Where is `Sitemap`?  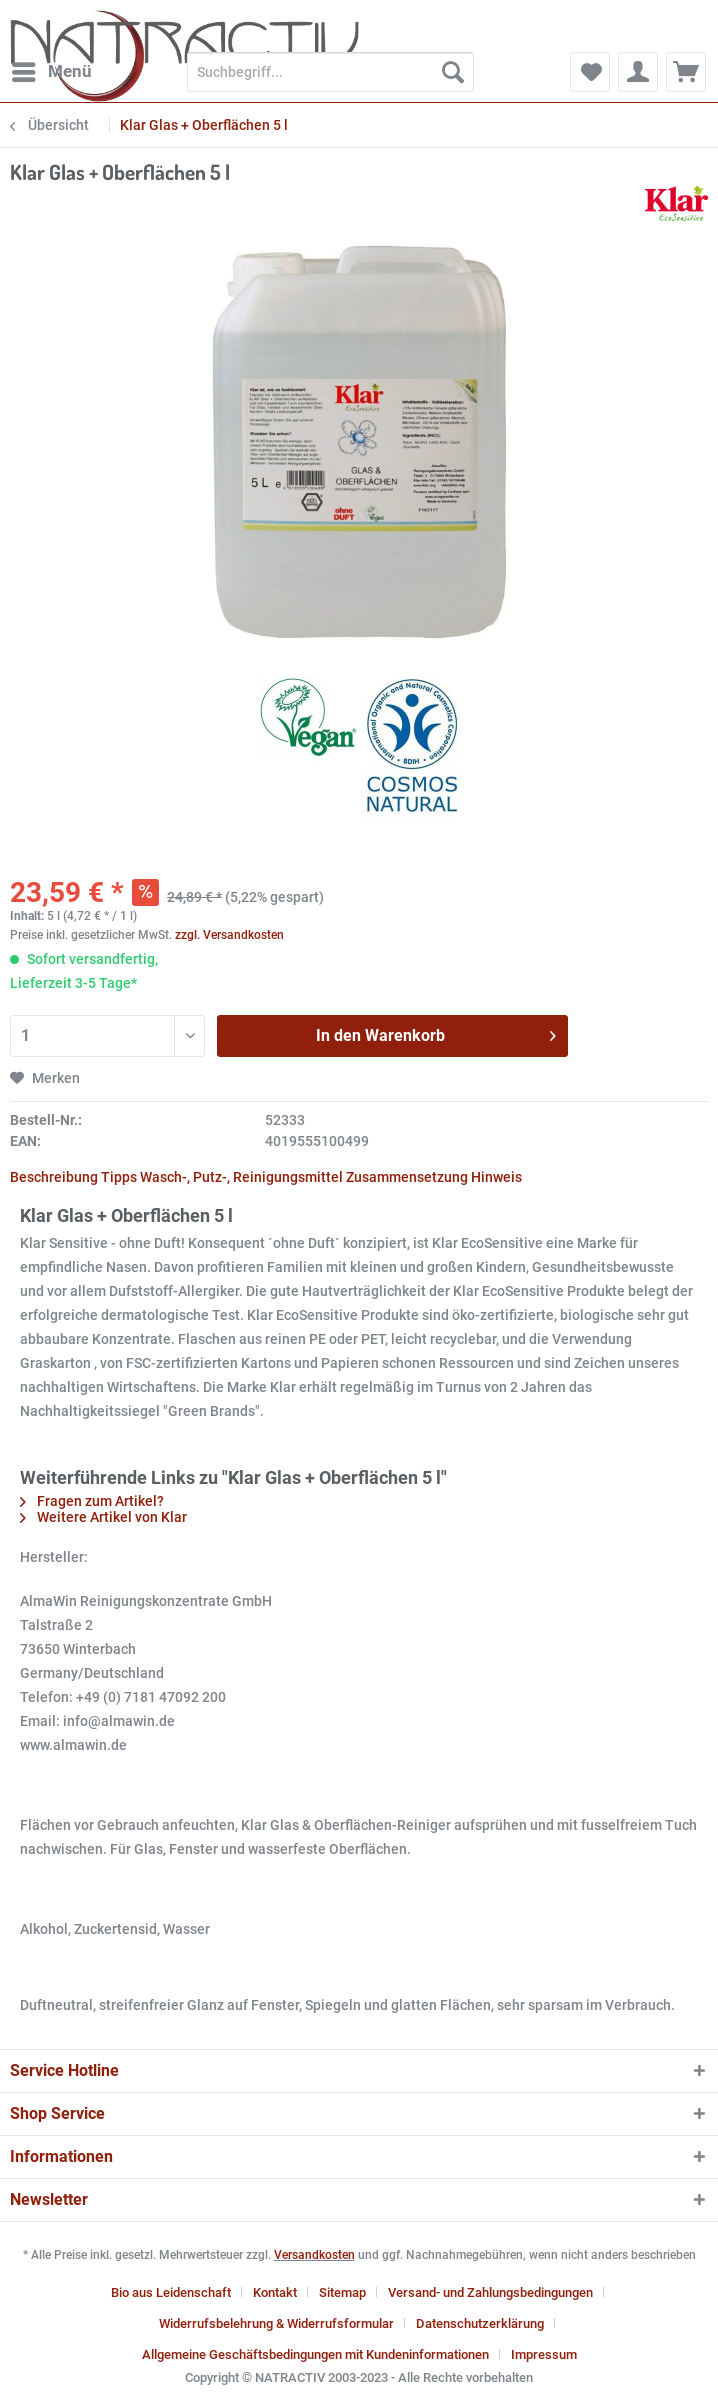 Sitemap is located at coordinates (342, 2292).